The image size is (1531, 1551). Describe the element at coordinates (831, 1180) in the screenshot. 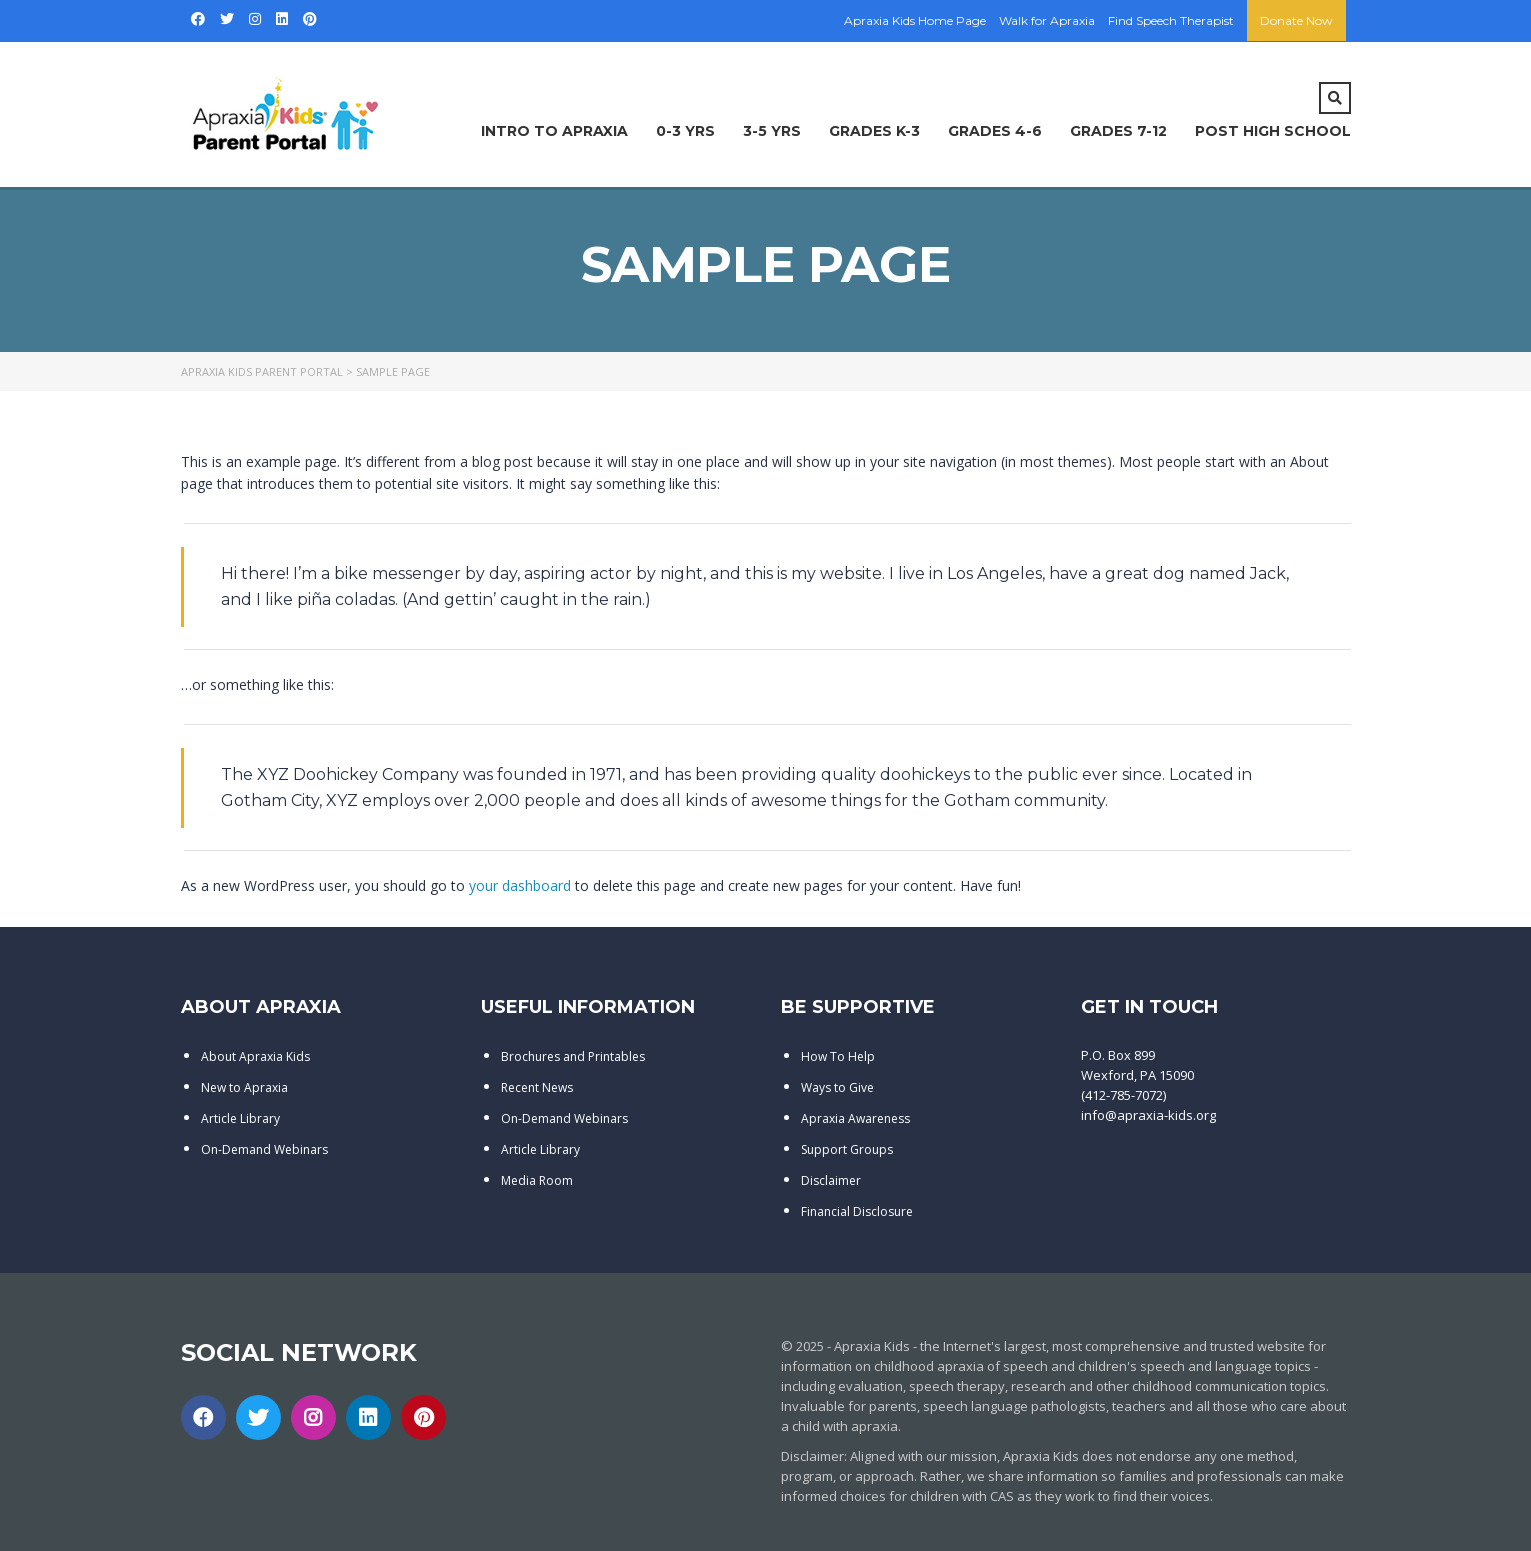

I see `Disclaimer` at that location.